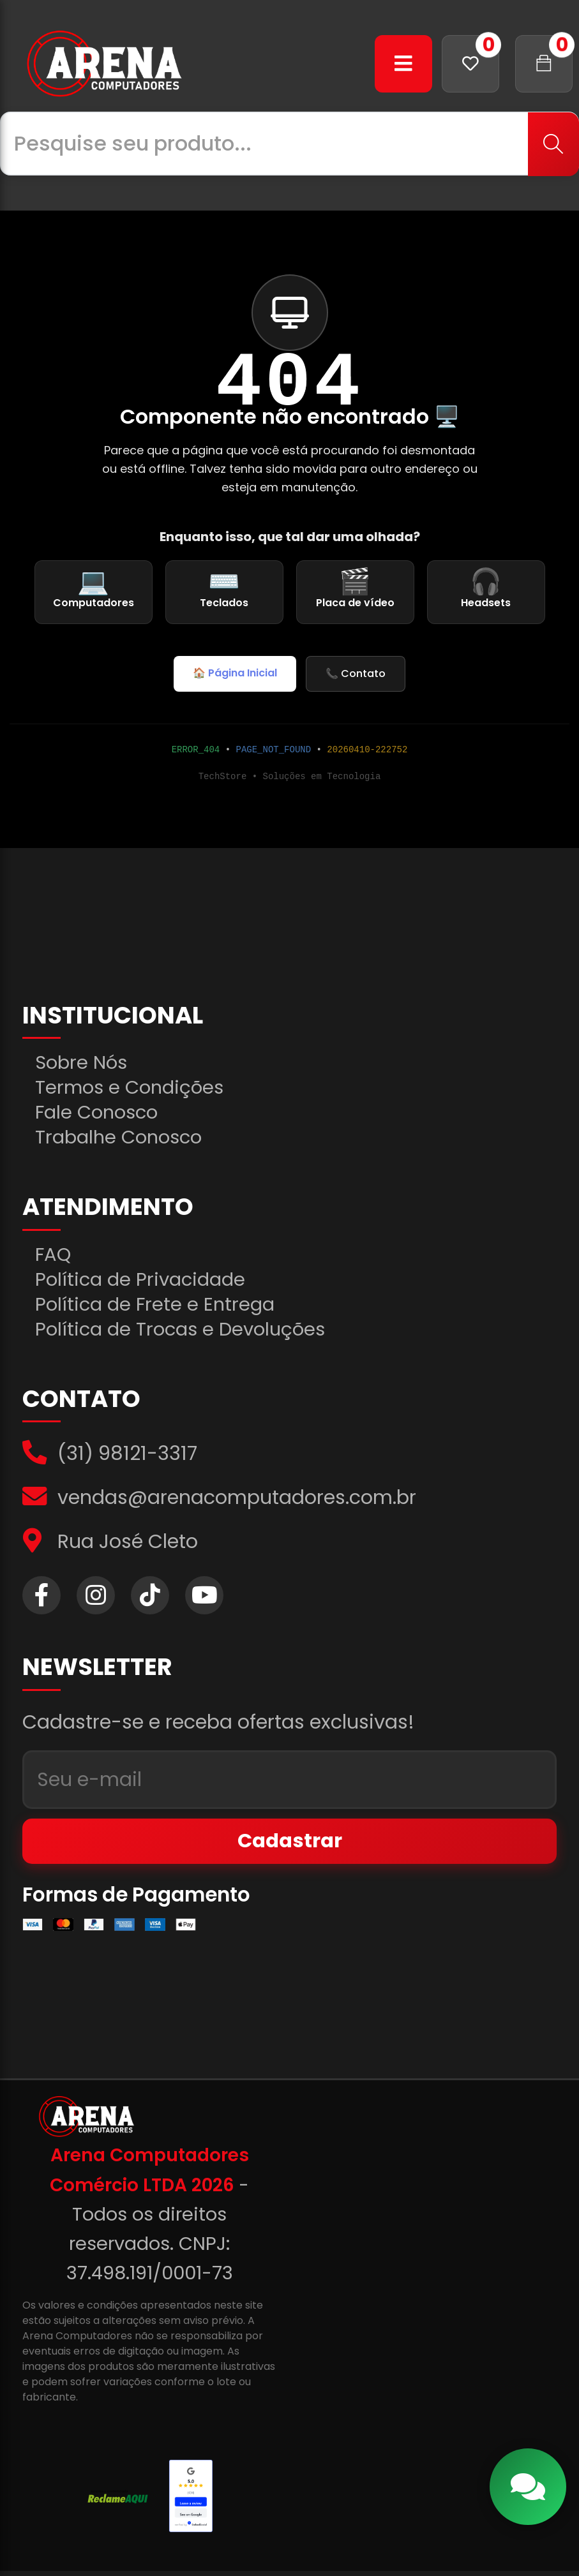 The width and height of the screenshot is (579, 2576). I want to click on Trabalhe Conosco, so click(122, 1138).